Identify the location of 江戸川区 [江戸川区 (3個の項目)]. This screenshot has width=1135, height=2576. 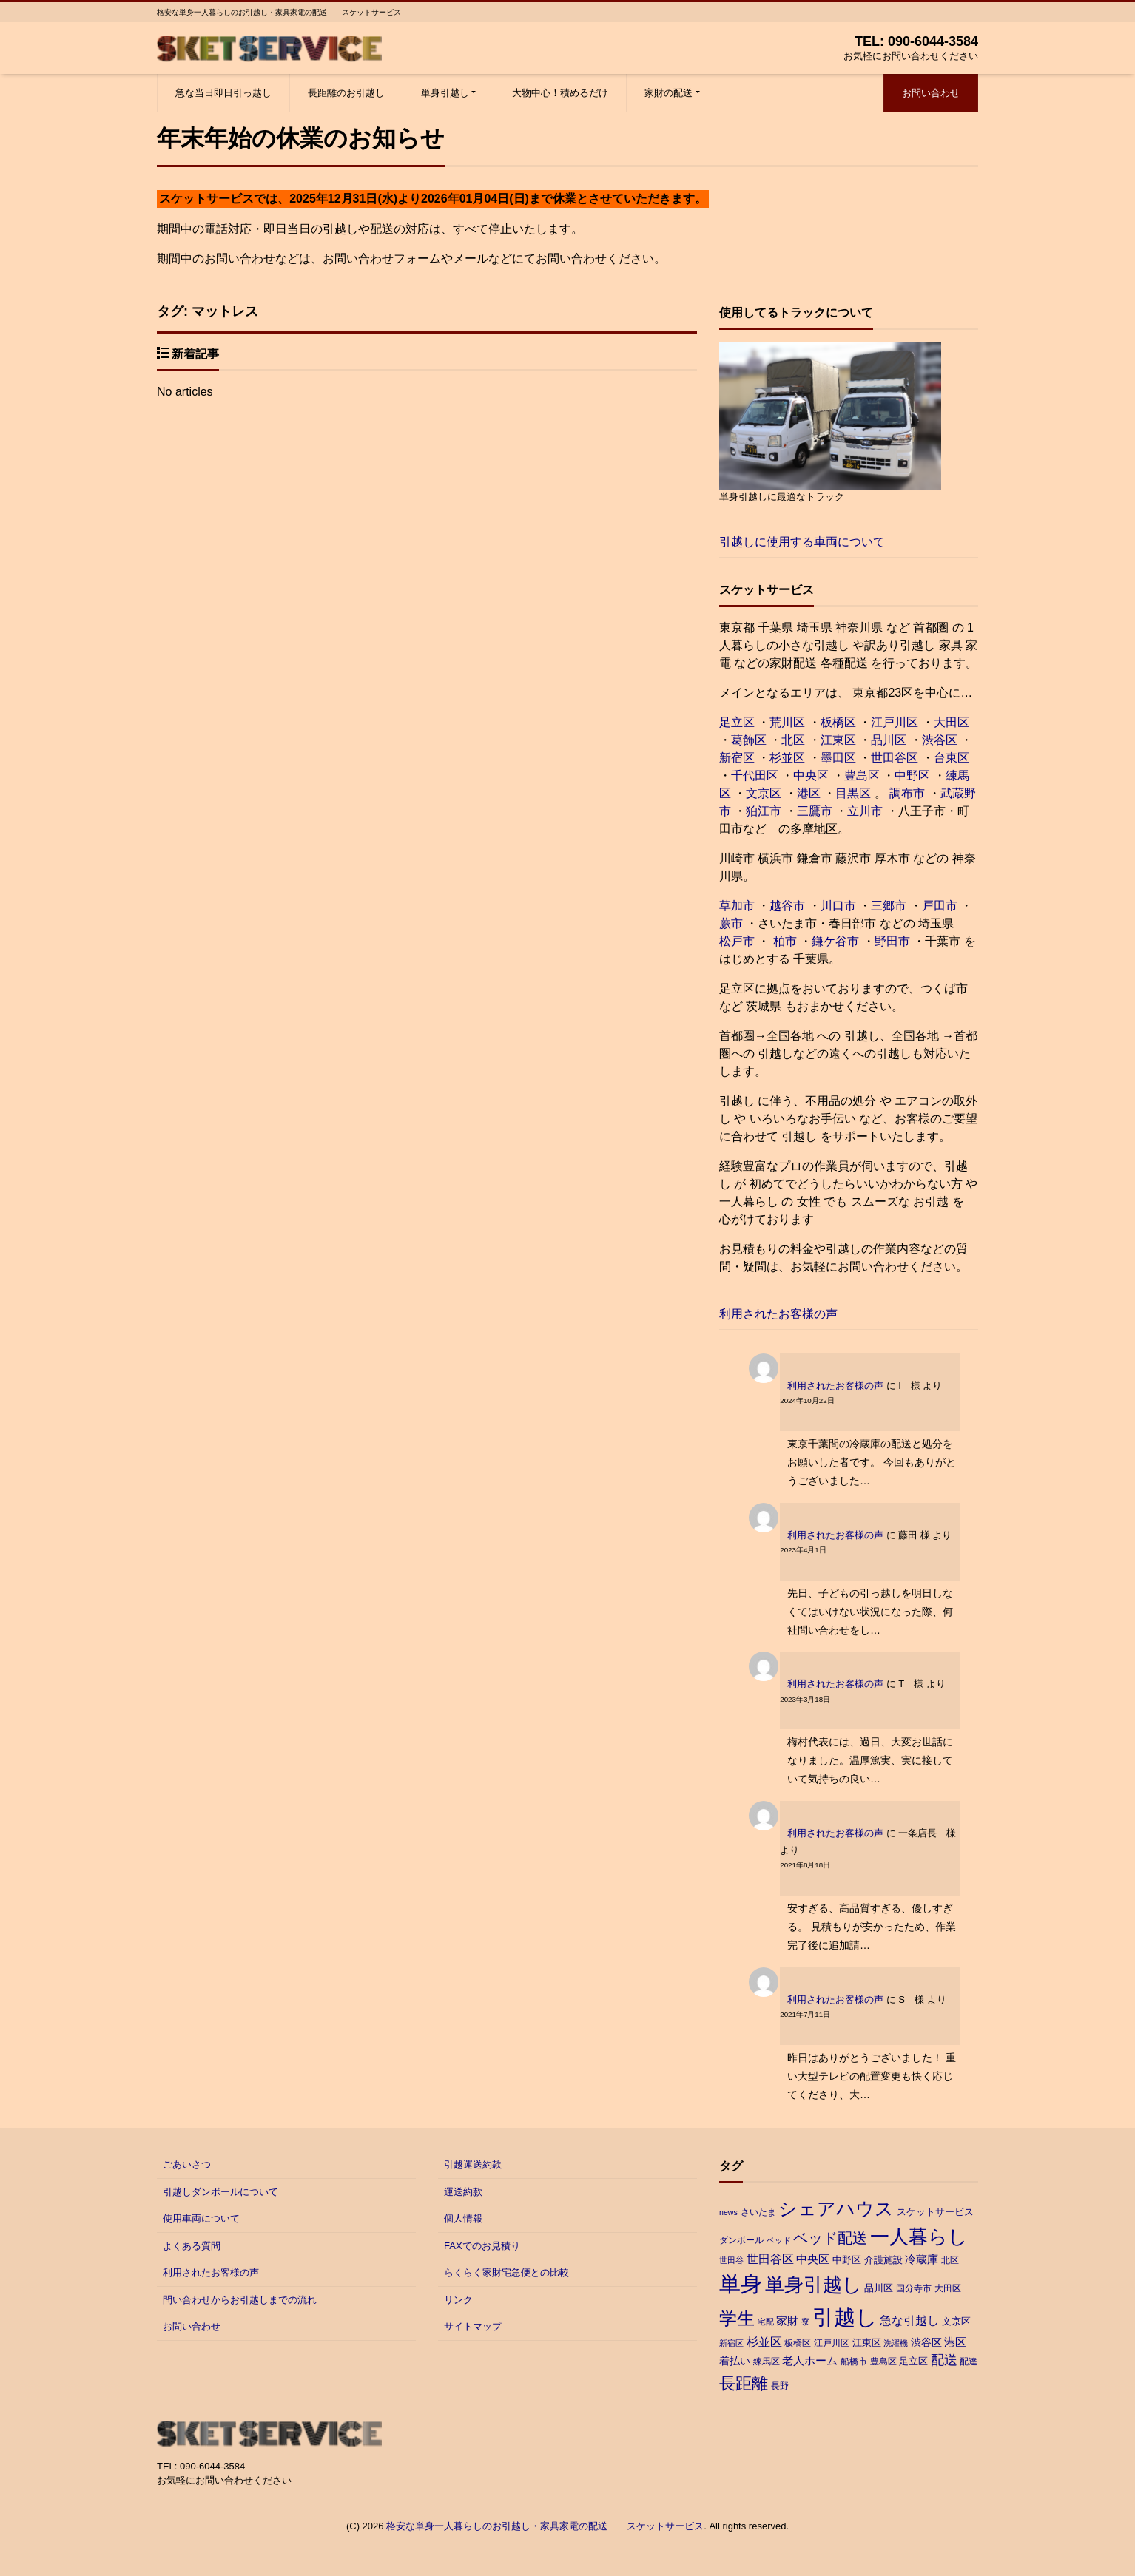
(831, 2343).